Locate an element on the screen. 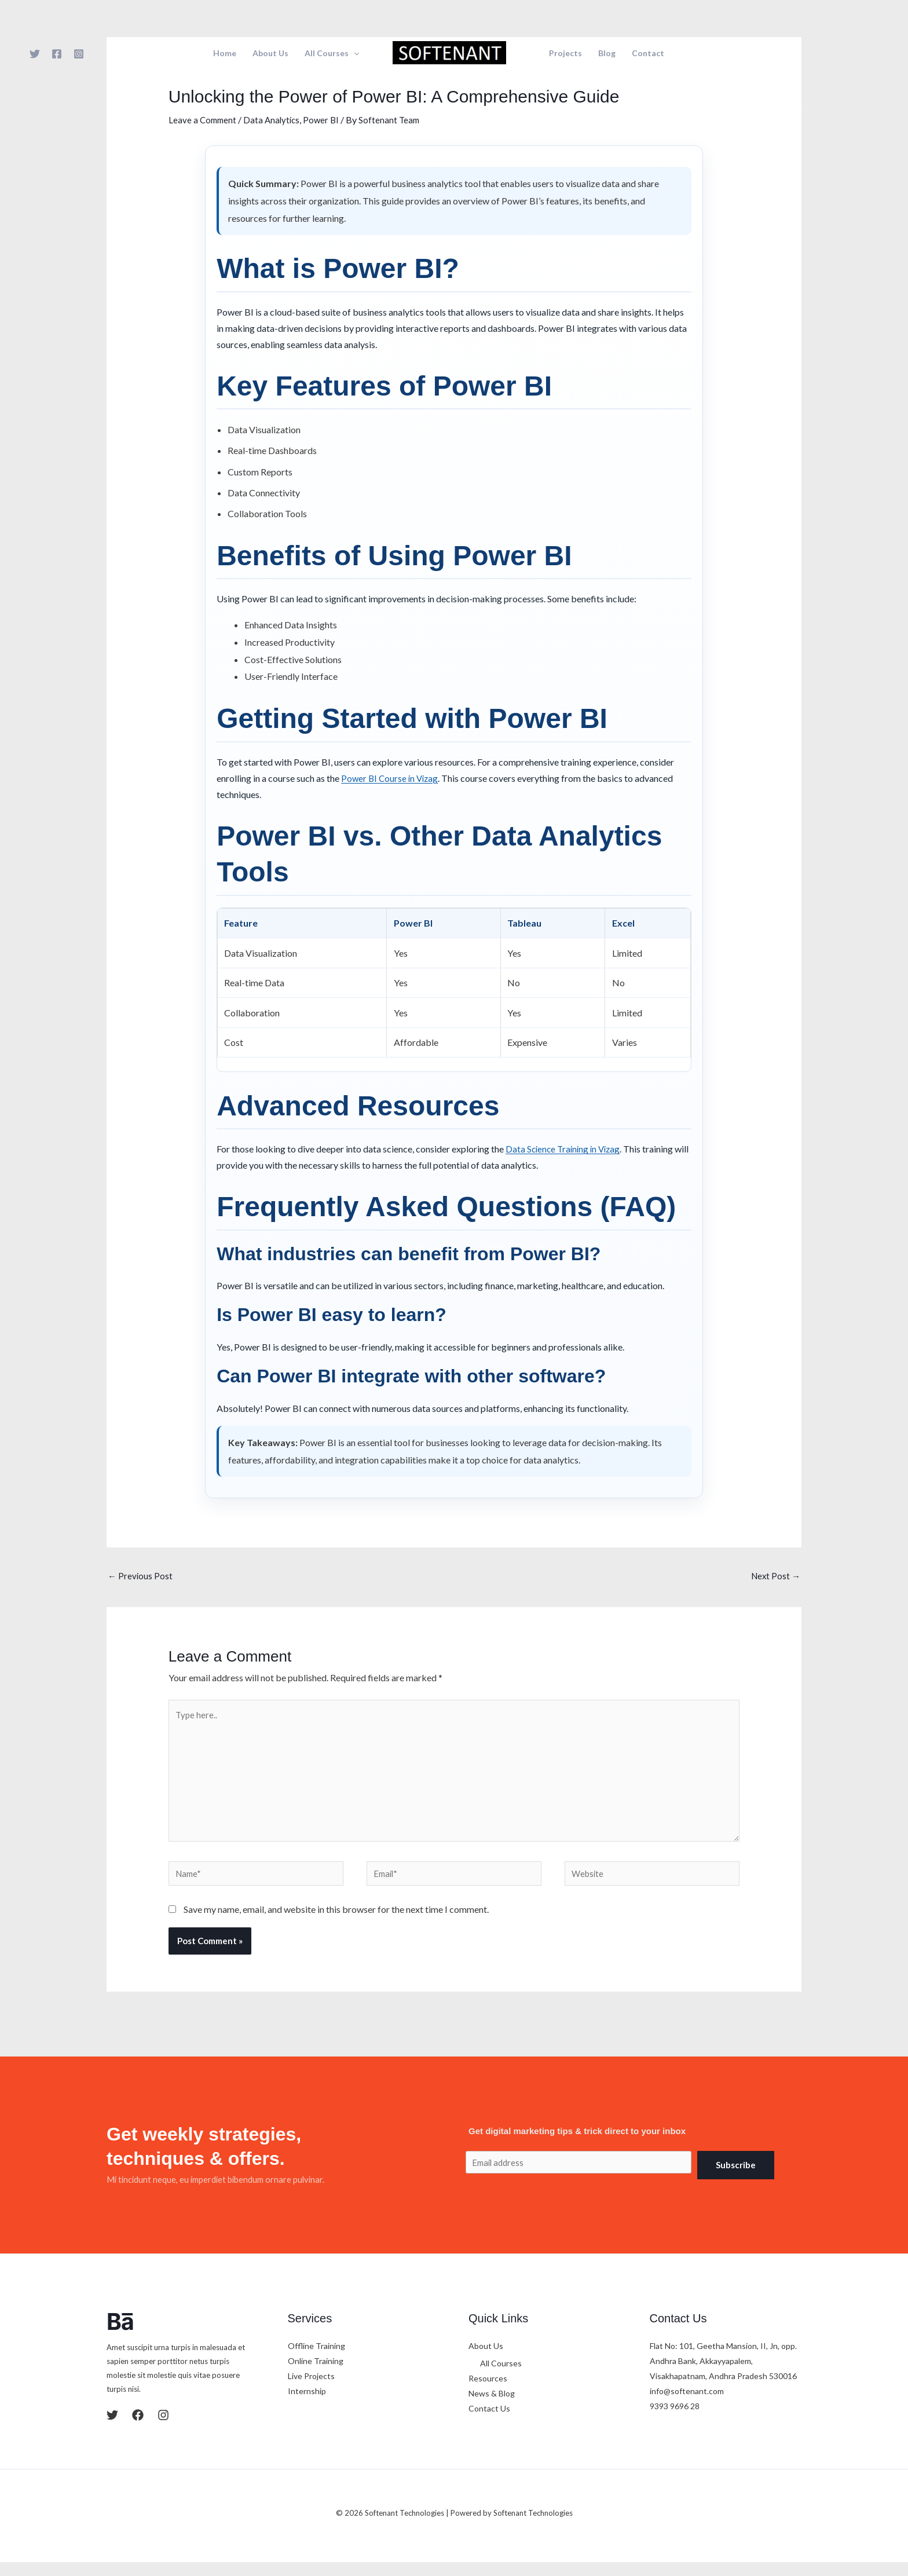 This screenshot has height=2576, width=908. Data Analytics is located at coordinates (275, 119).